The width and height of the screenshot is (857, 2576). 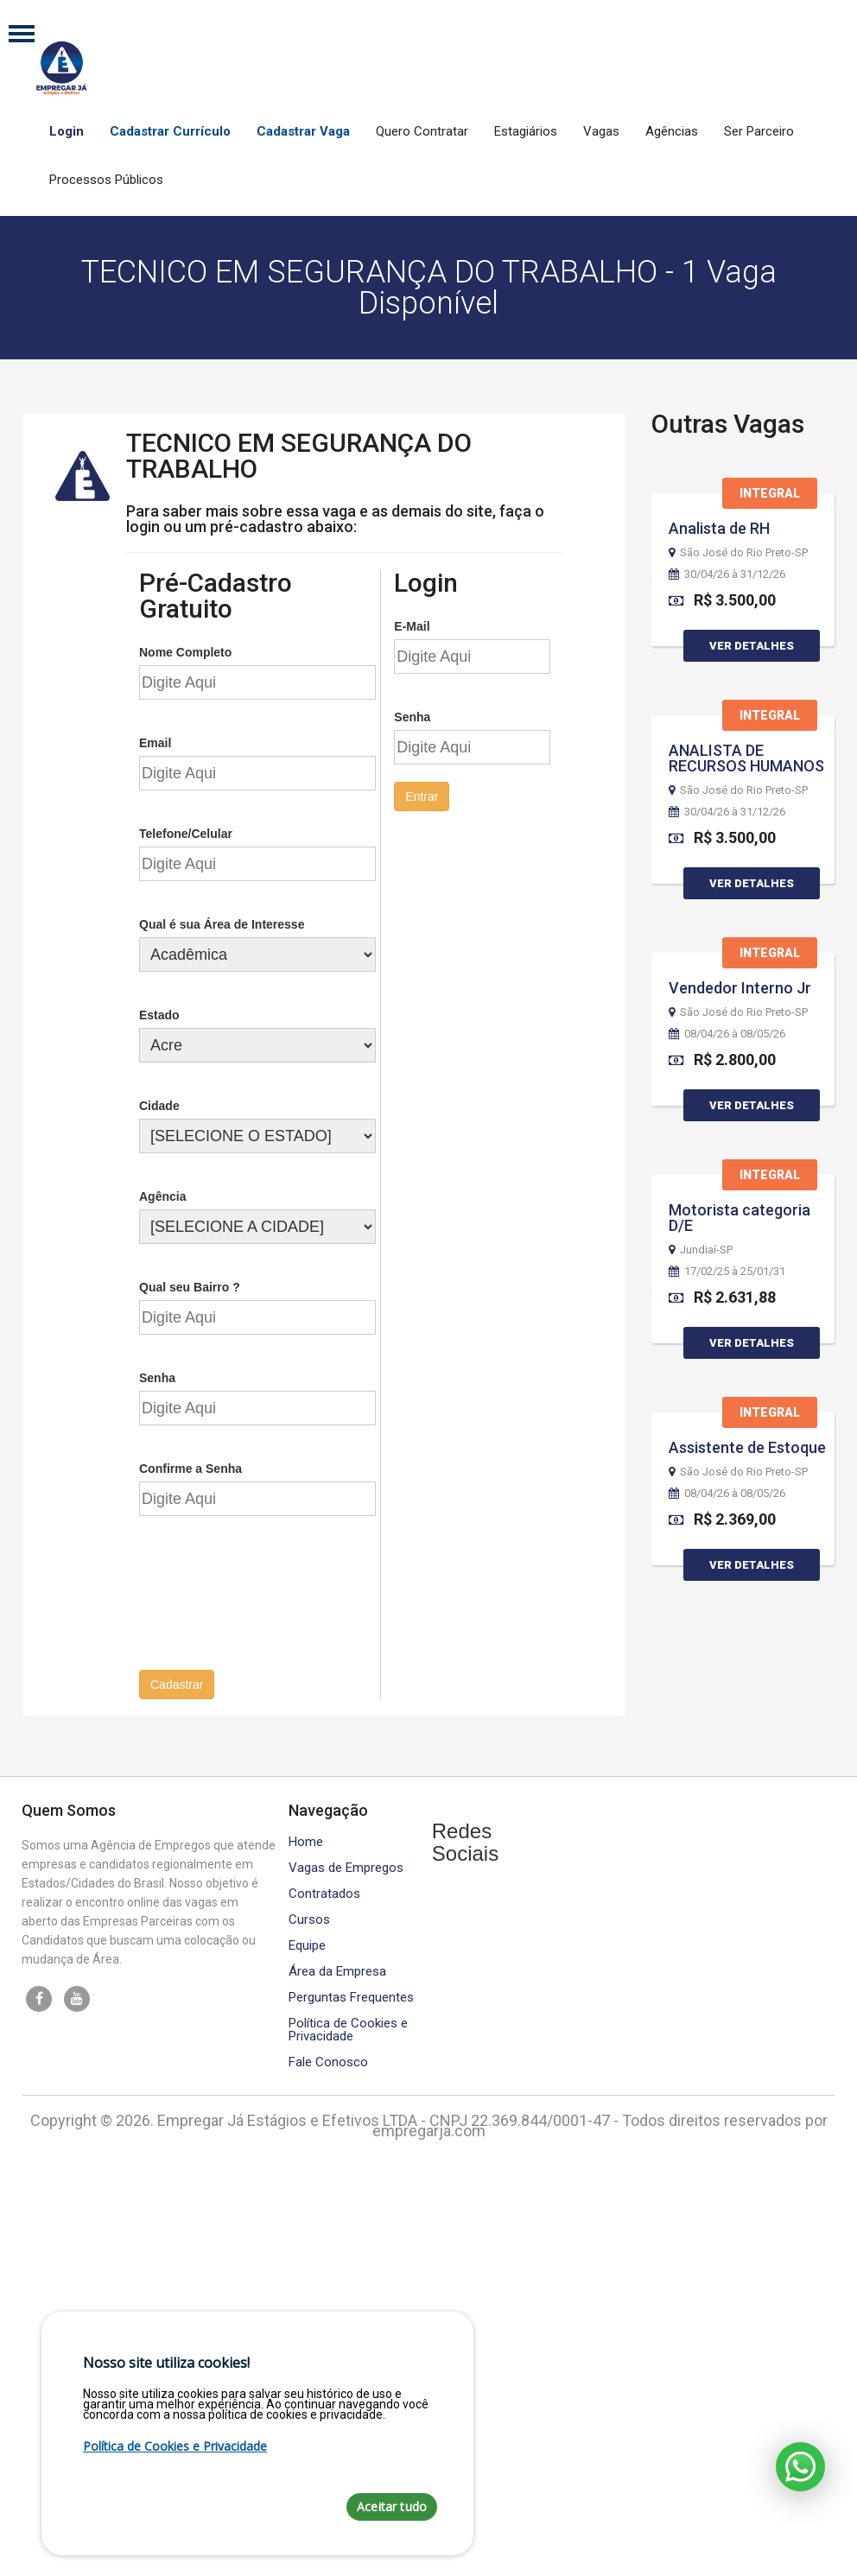 What do you see at coordinates (270, 1600) in the screenshot?
I see `[presentation]` at bounding box center [270, 1600].